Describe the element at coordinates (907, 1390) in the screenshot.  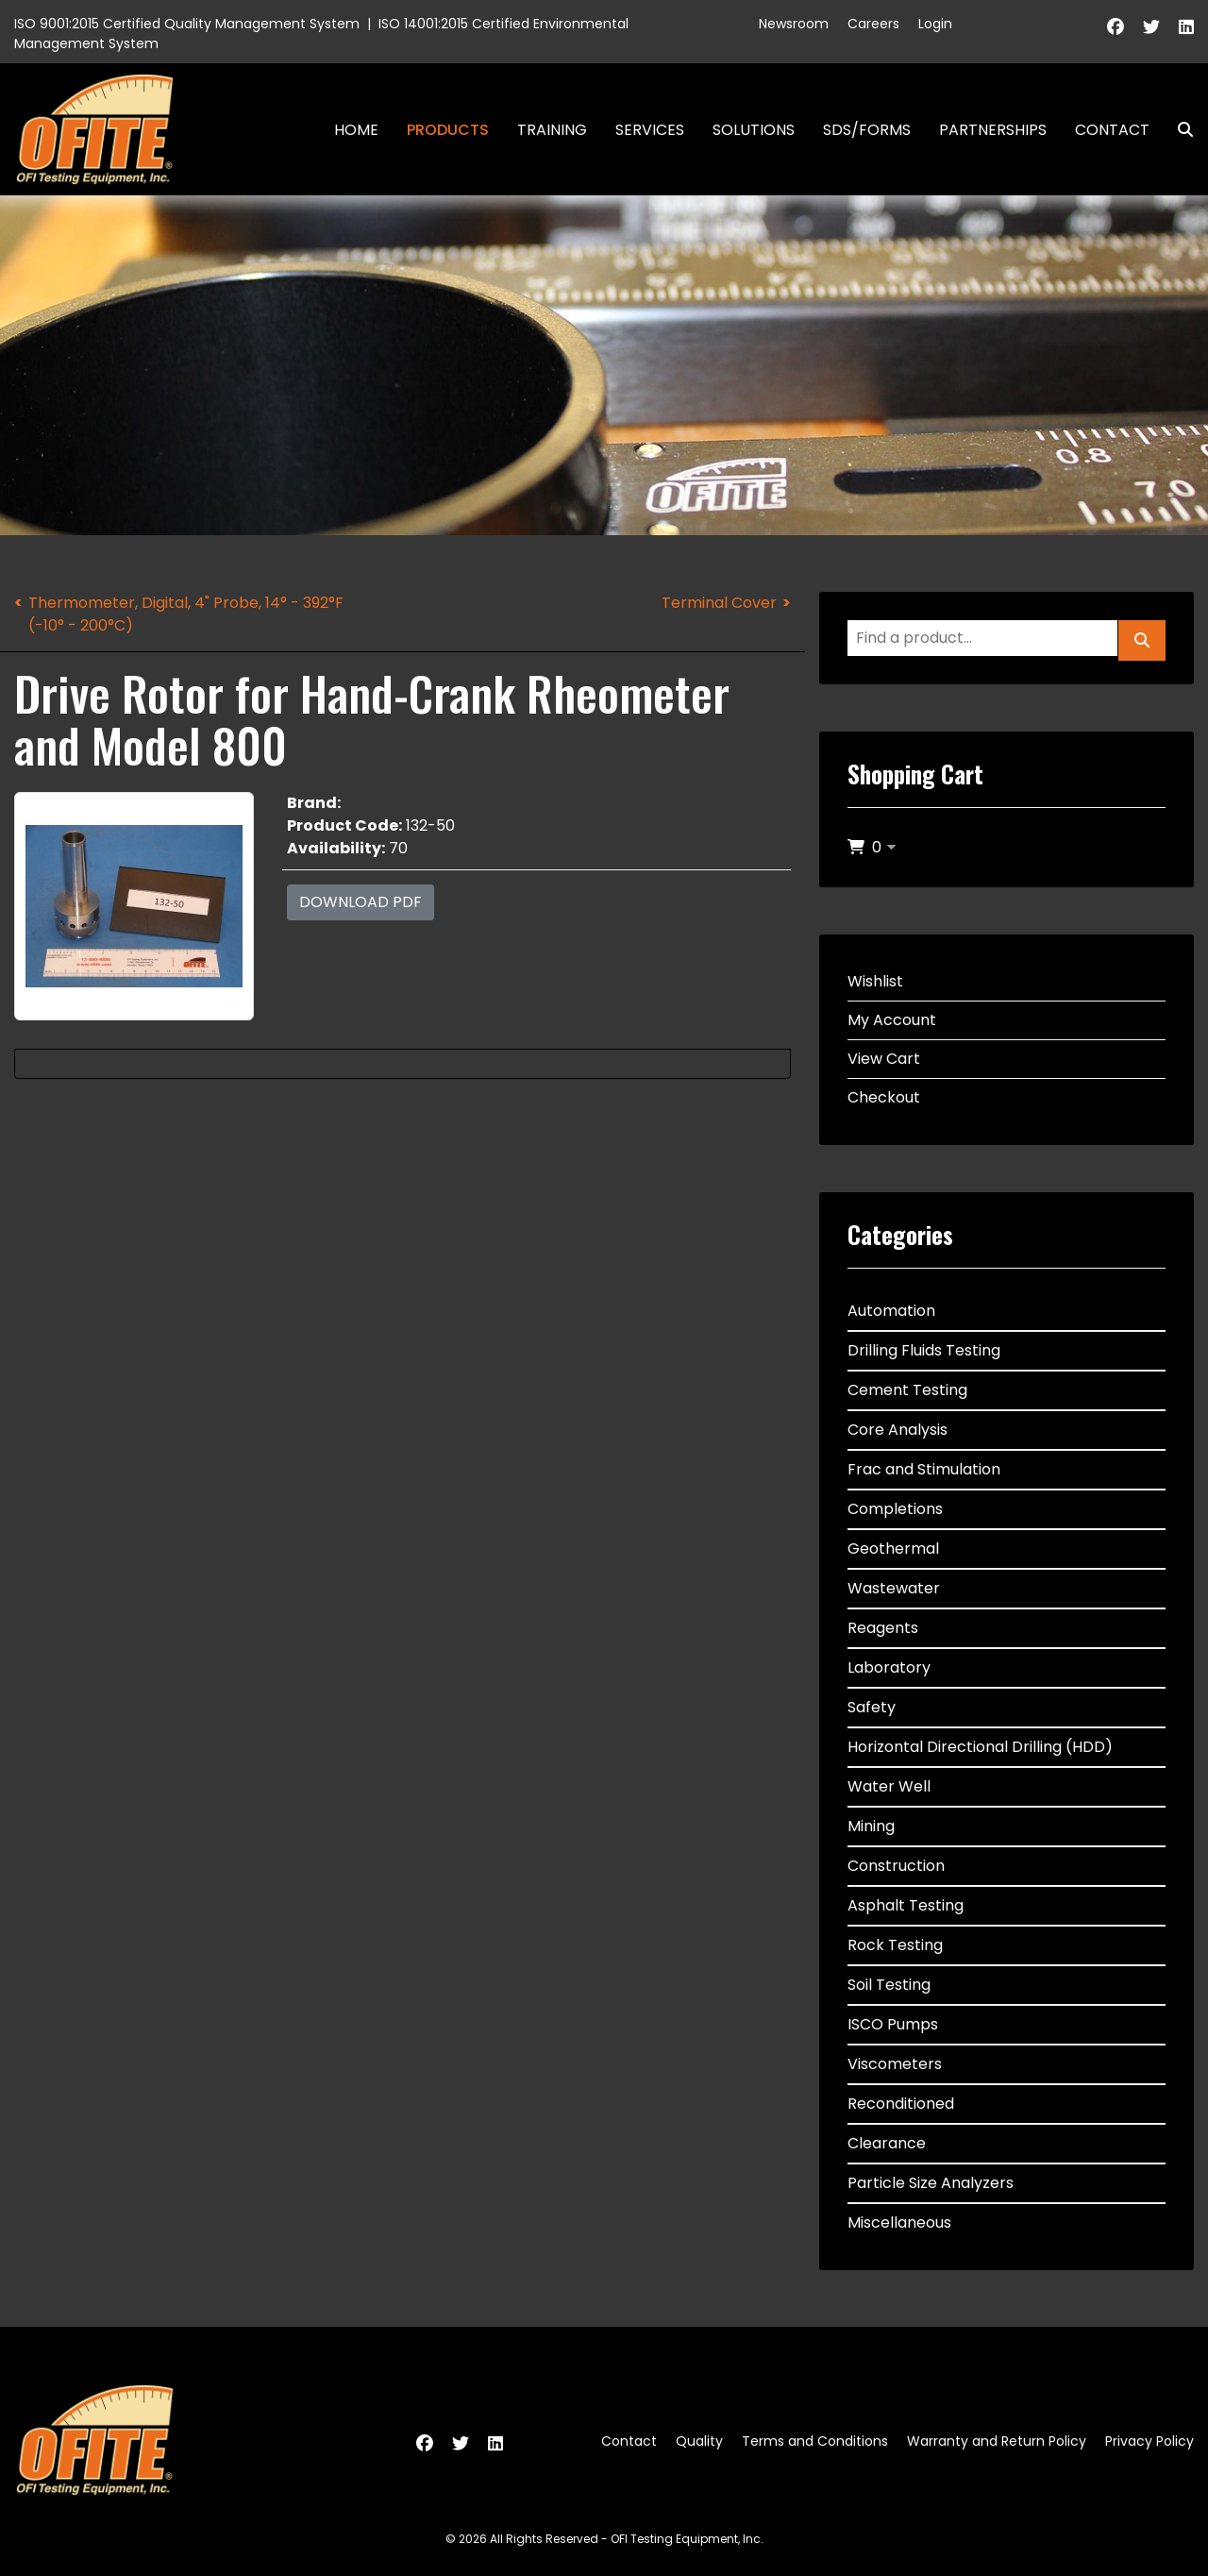
I see `Cement Testing` at that location.